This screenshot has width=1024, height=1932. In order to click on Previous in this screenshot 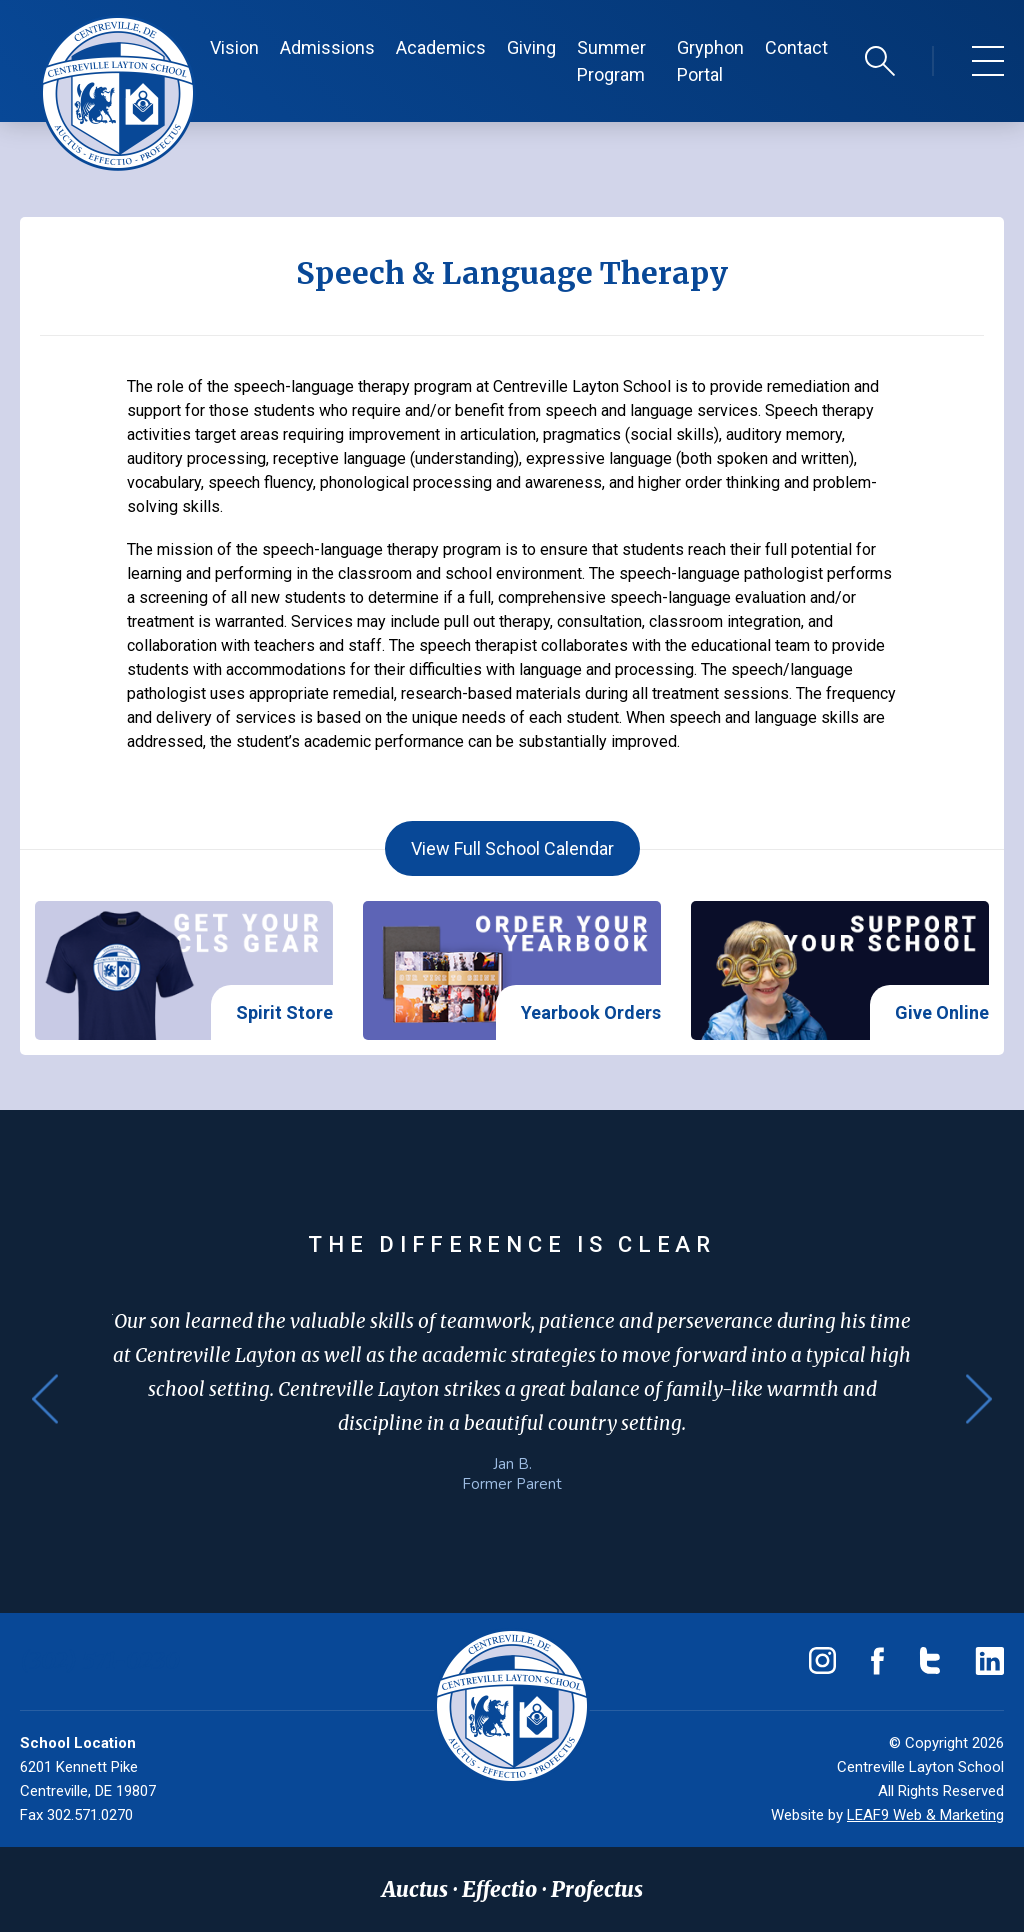, I will do `click(45, 1399)`.